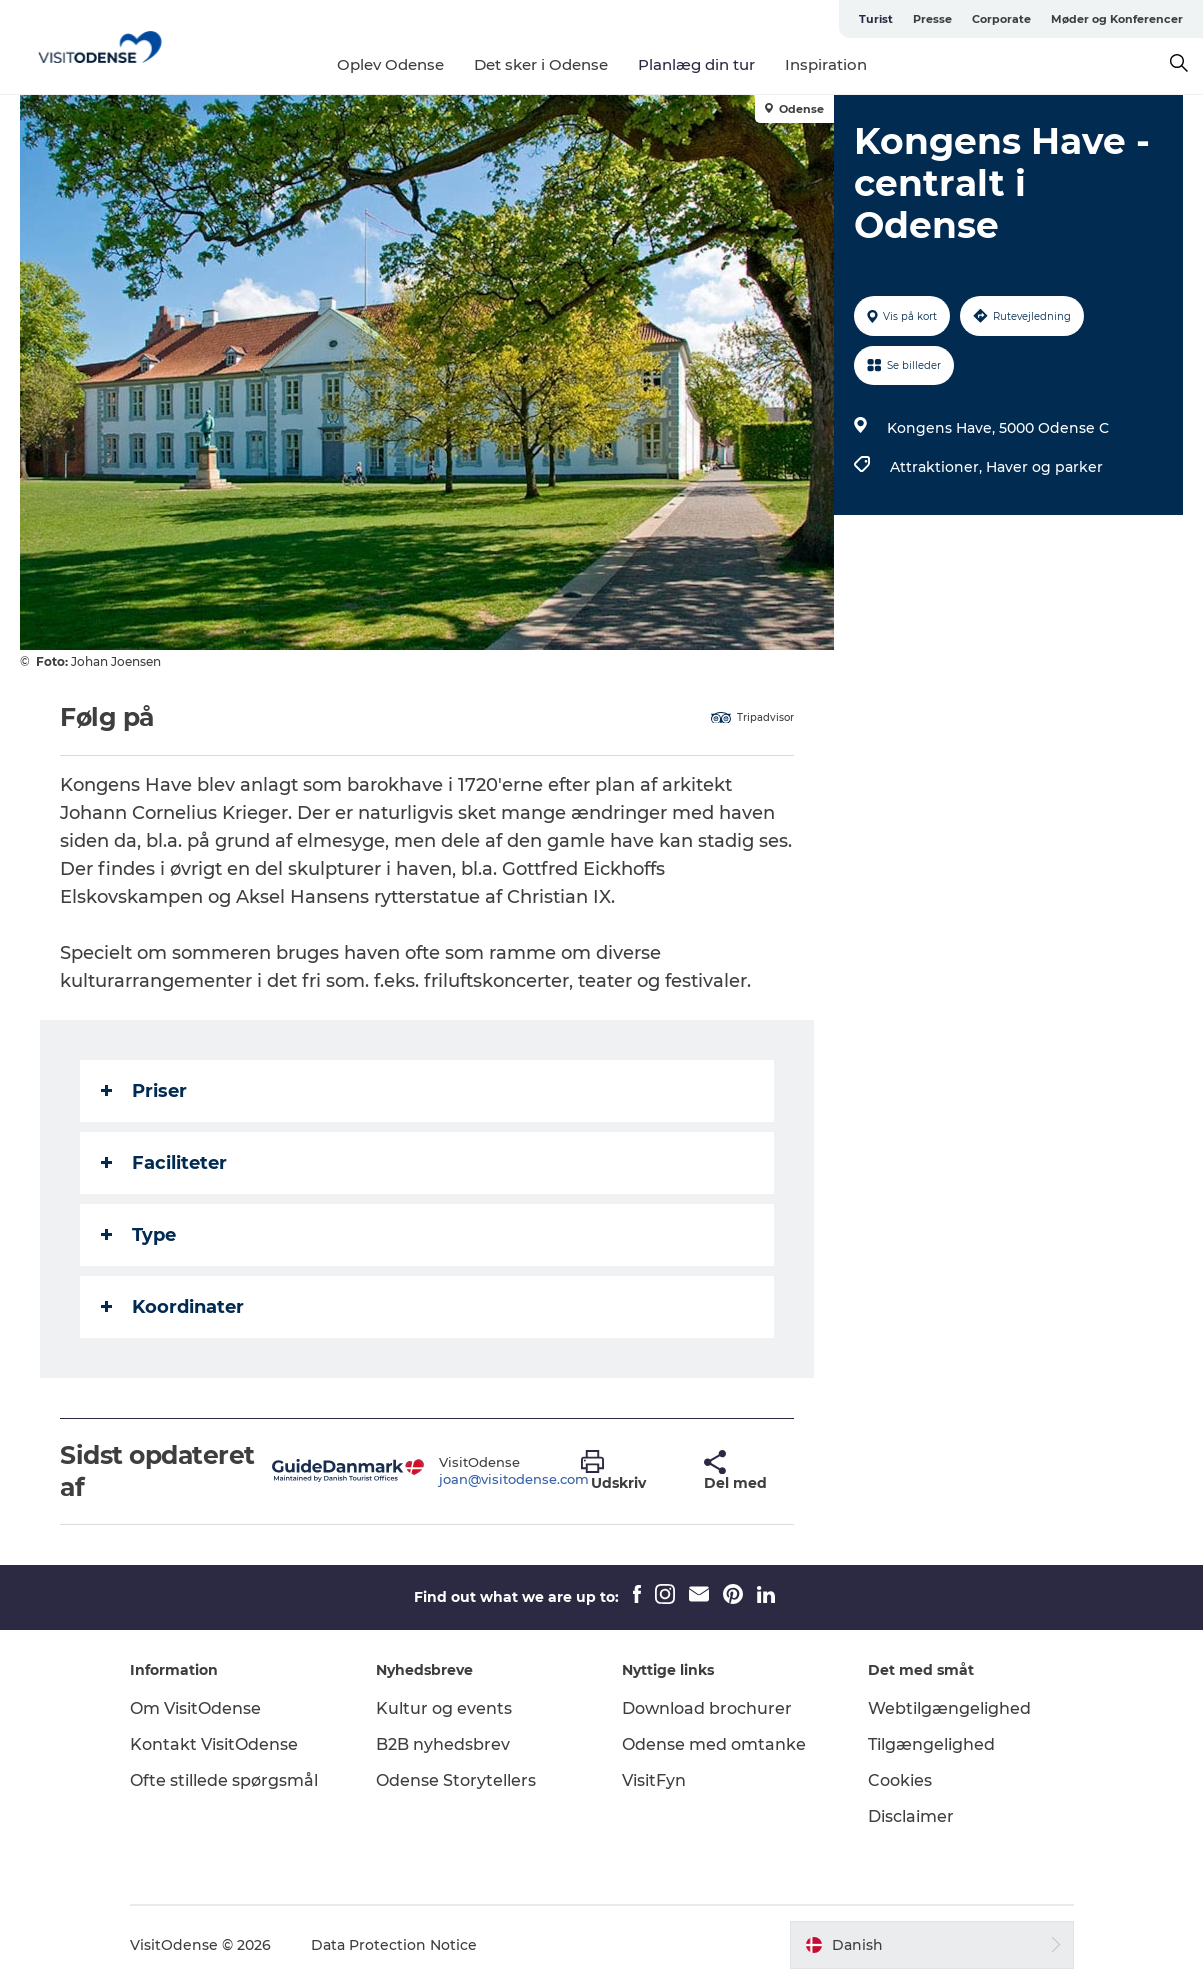 The image size is (1203, 1984). What do you see at coordinates (444, 1708) in the screenshot?
I see `Kultur og events` at bounding box center [444, 1708].